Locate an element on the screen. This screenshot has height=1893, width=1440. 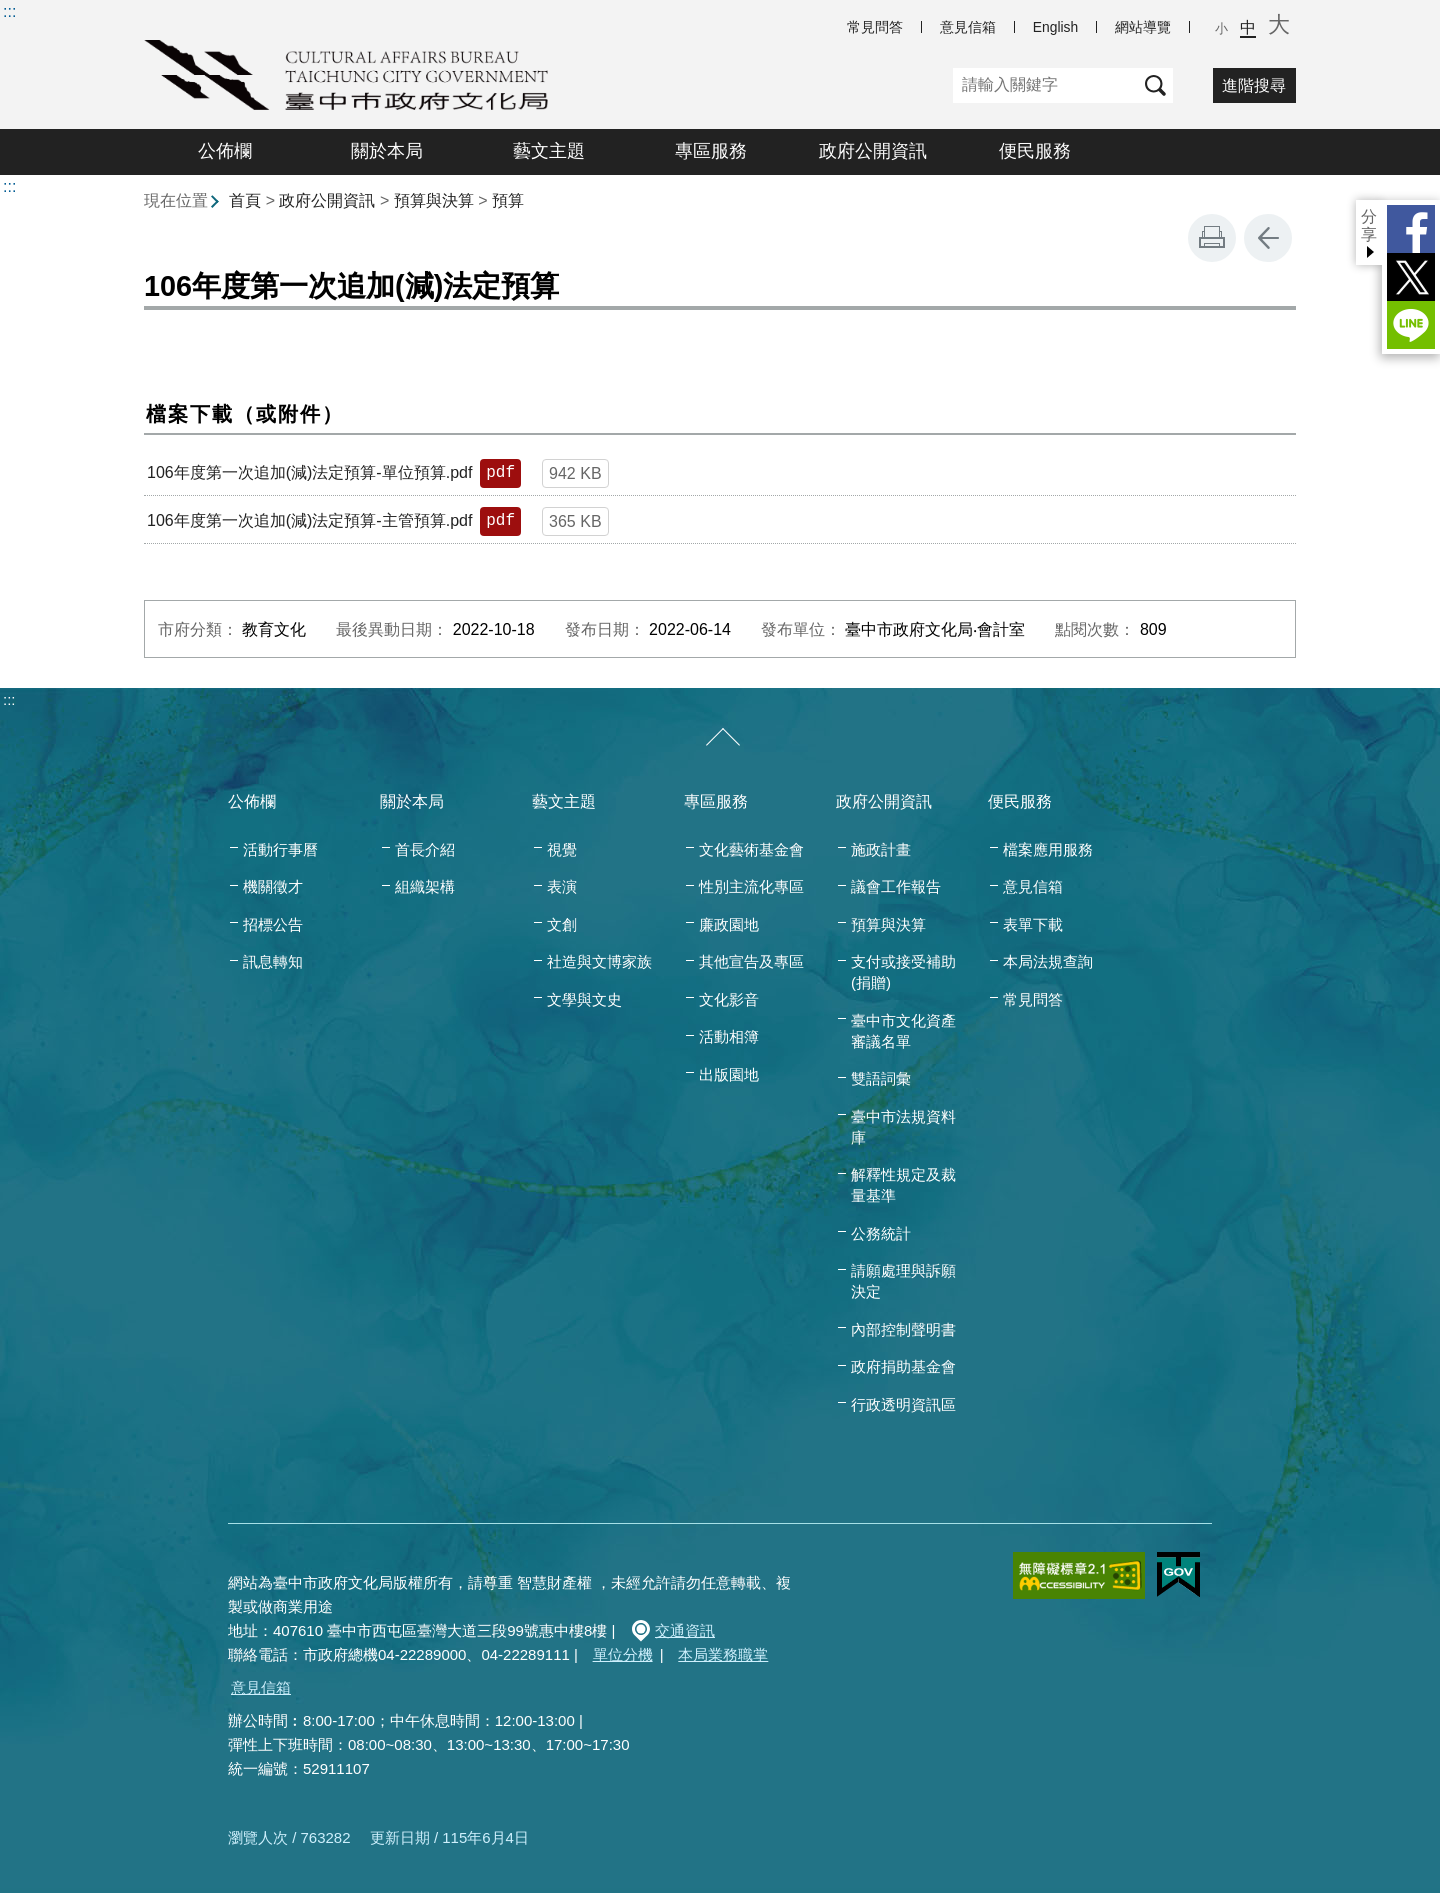
交通資訊 is located at coordinates (685, 1630).